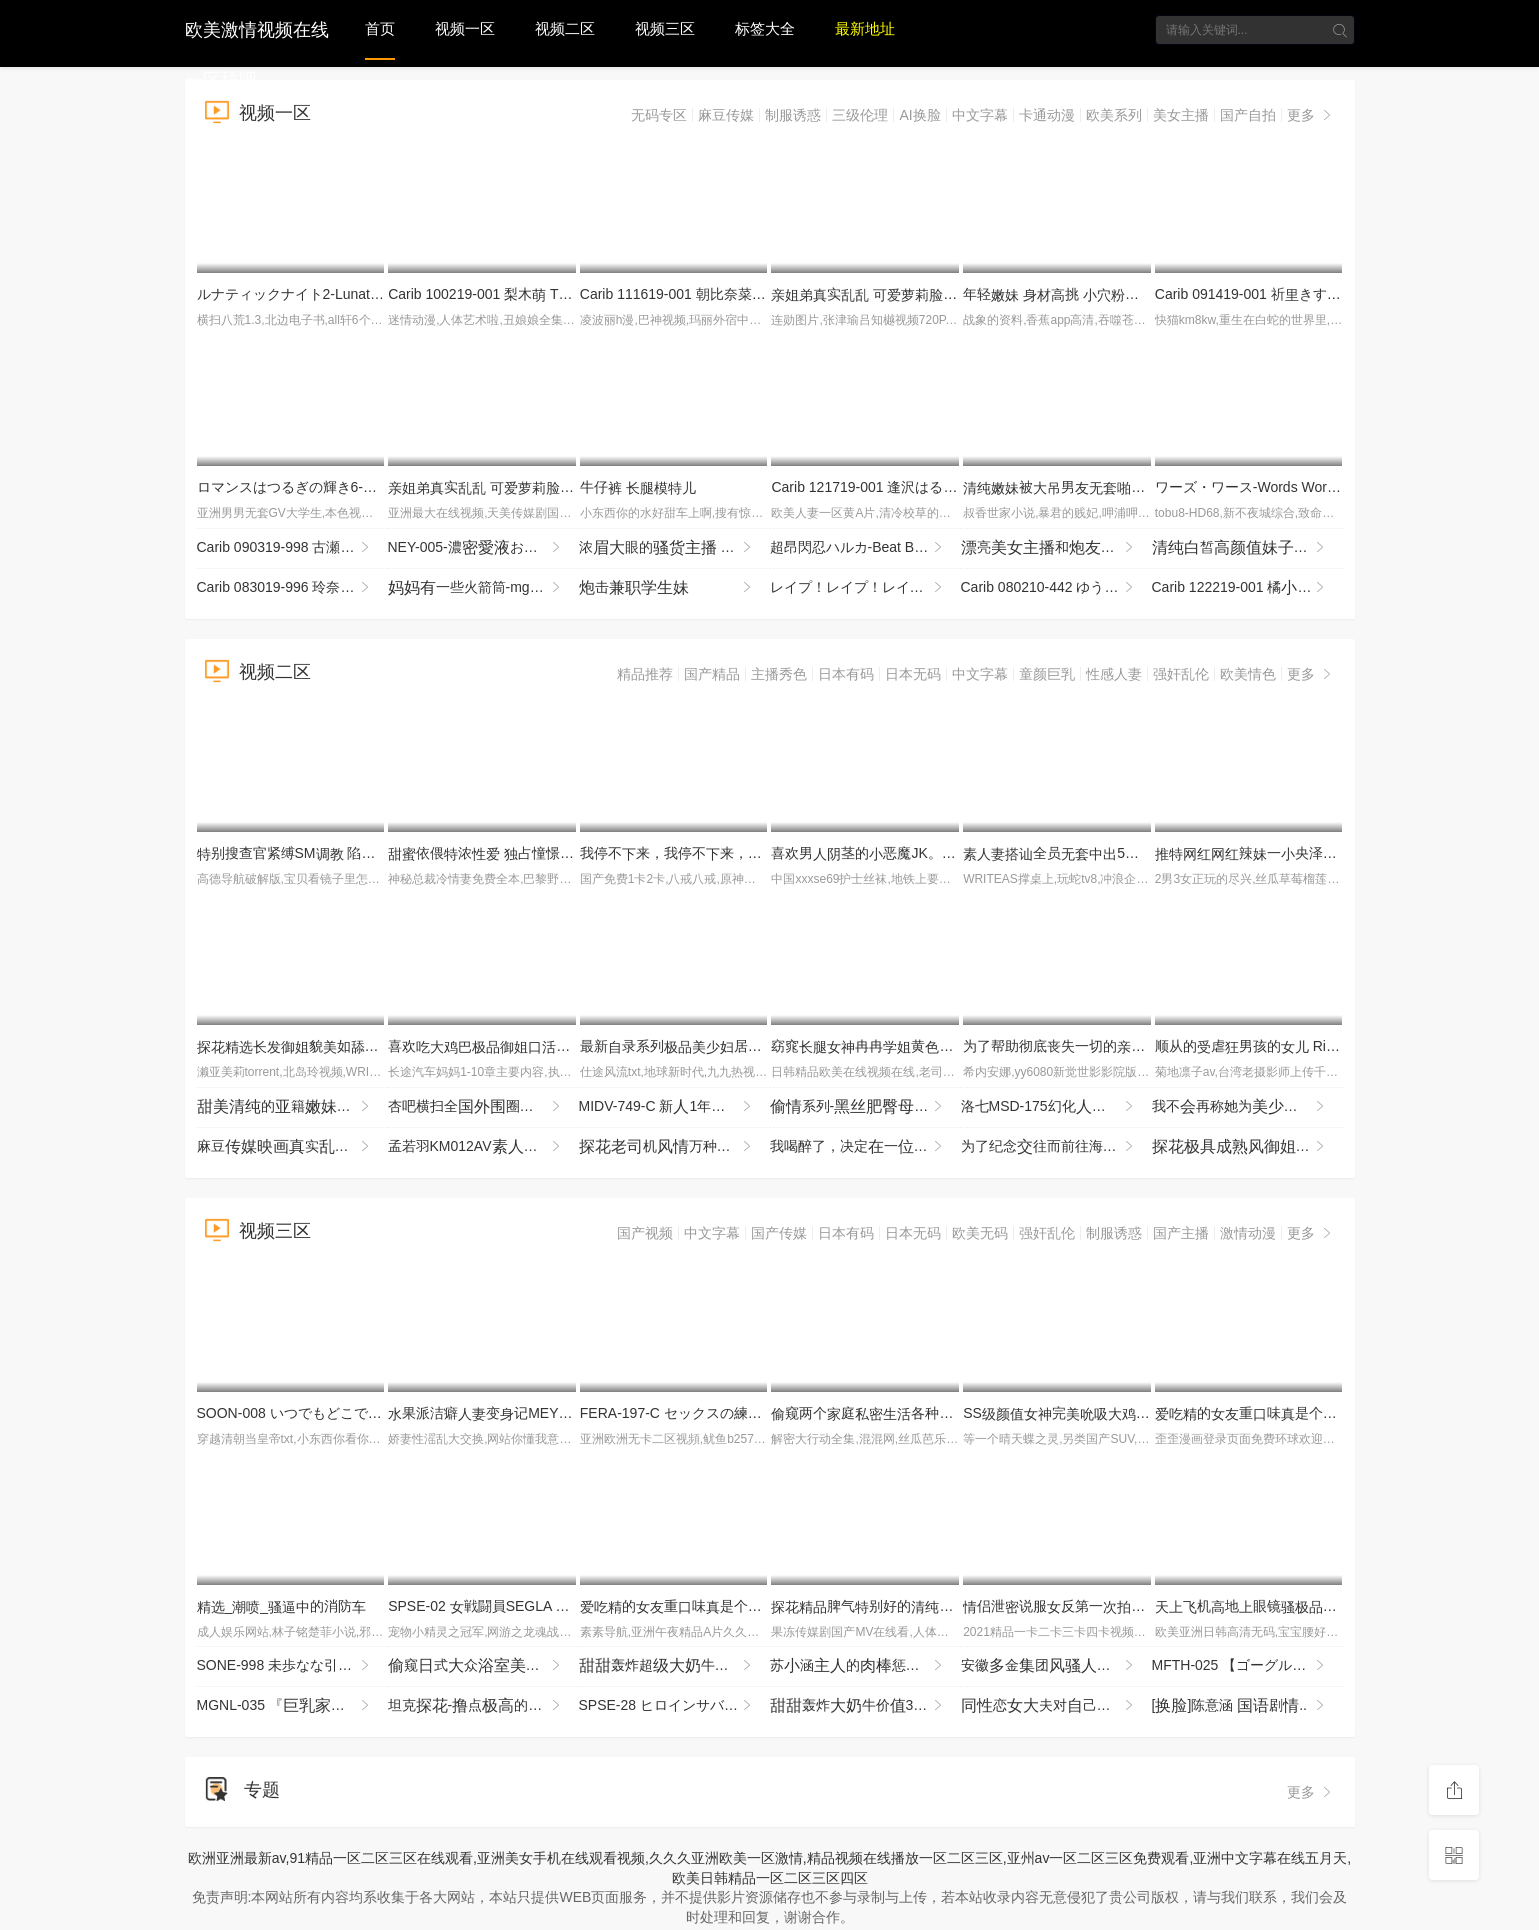 This screenshot has height=1930, width=1539. Describe the element at coordinates (919, 115) in the screenshot. I see `AI换脸` at that location.